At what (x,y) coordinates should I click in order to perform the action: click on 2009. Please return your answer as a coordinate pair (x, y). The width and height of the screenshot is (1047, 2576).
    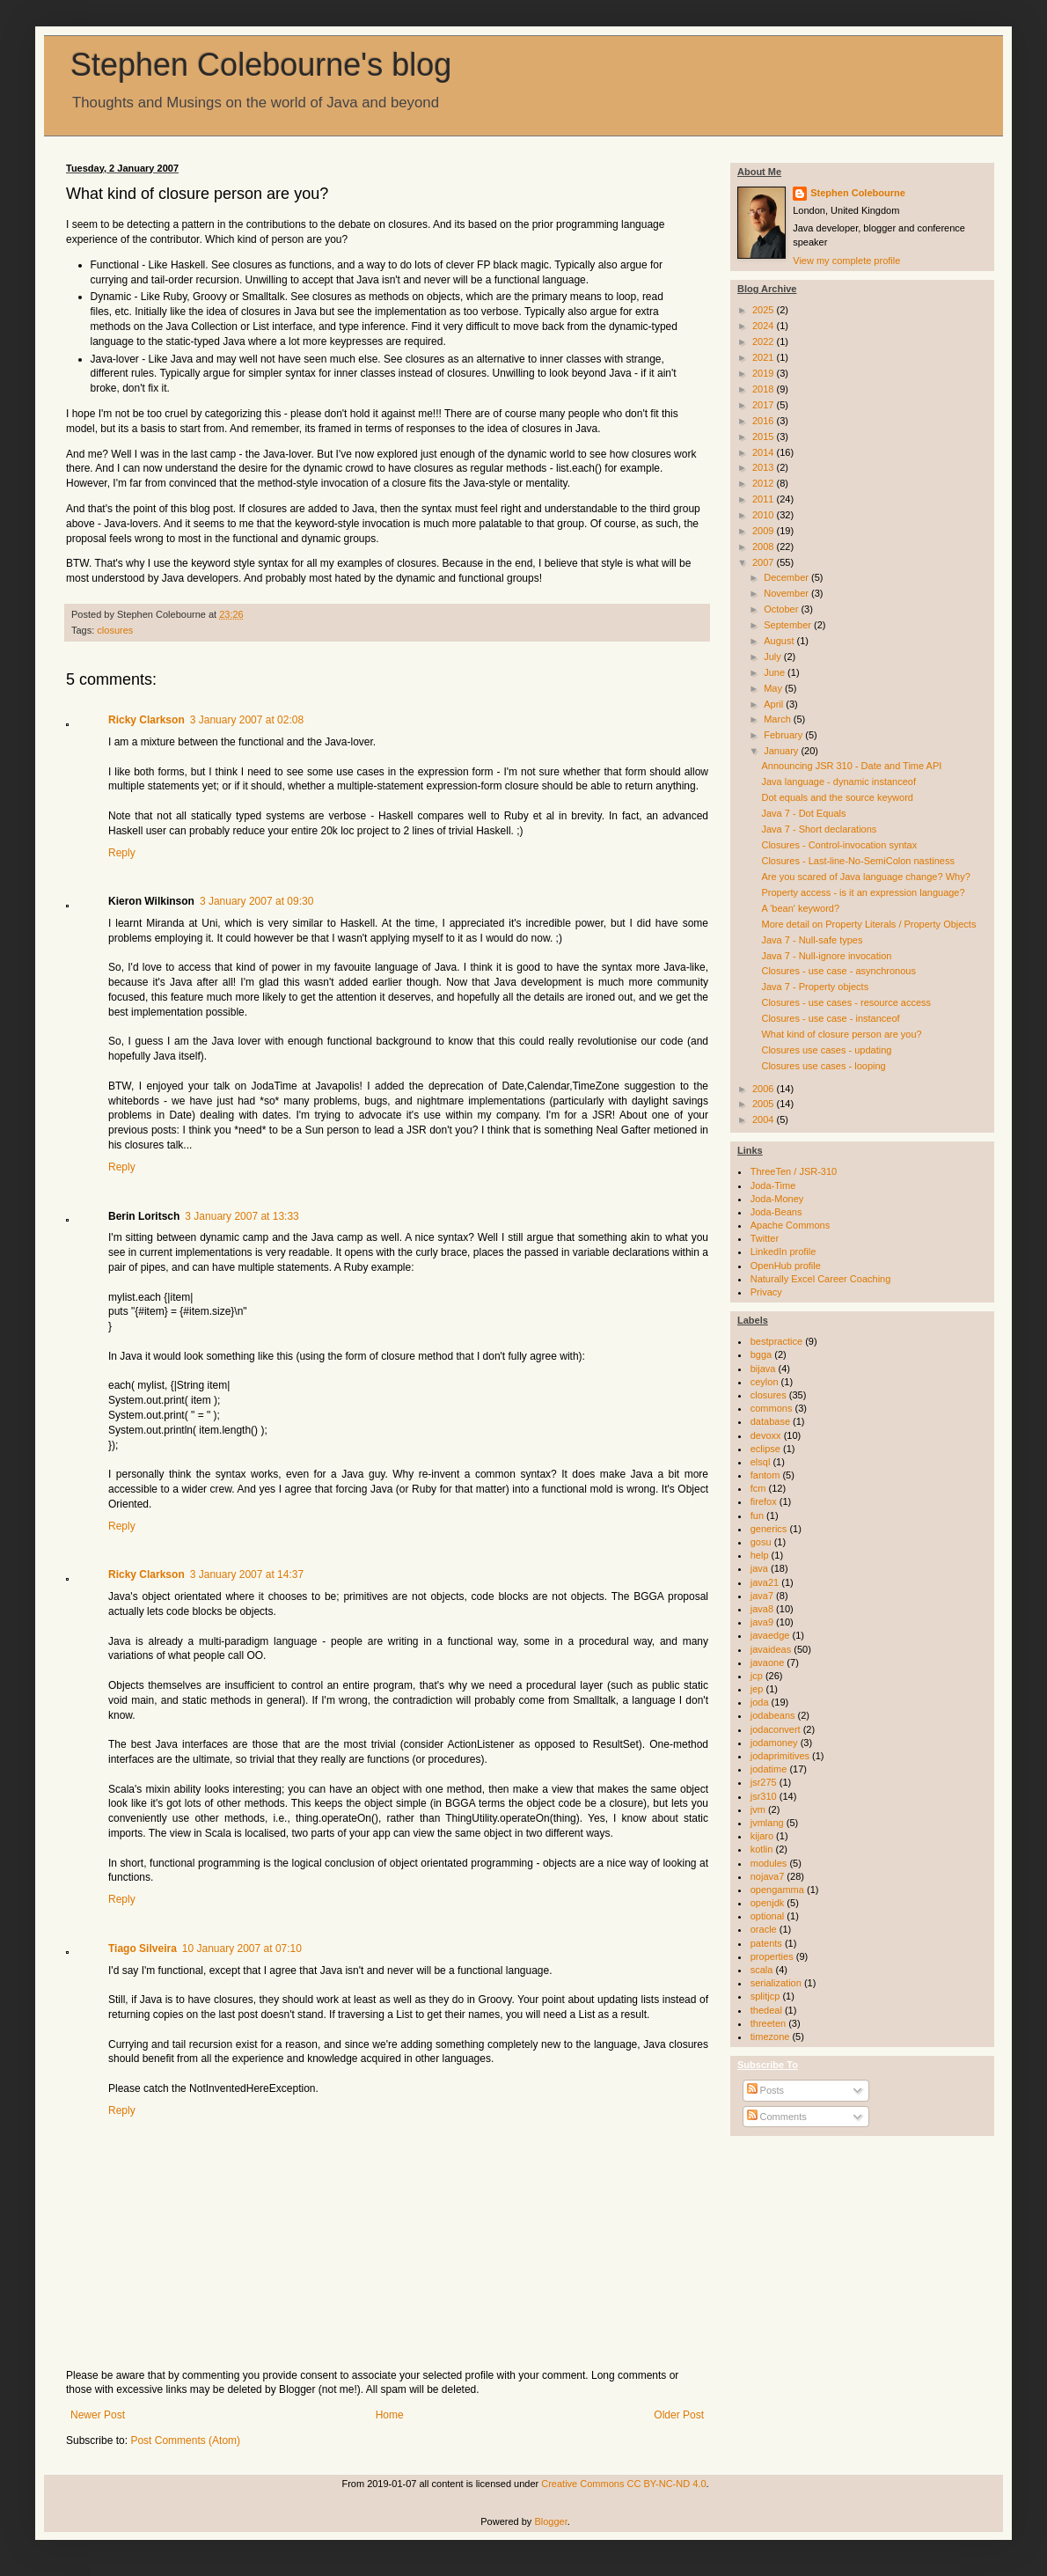
    Looking at the image, I should click on (764, 530).